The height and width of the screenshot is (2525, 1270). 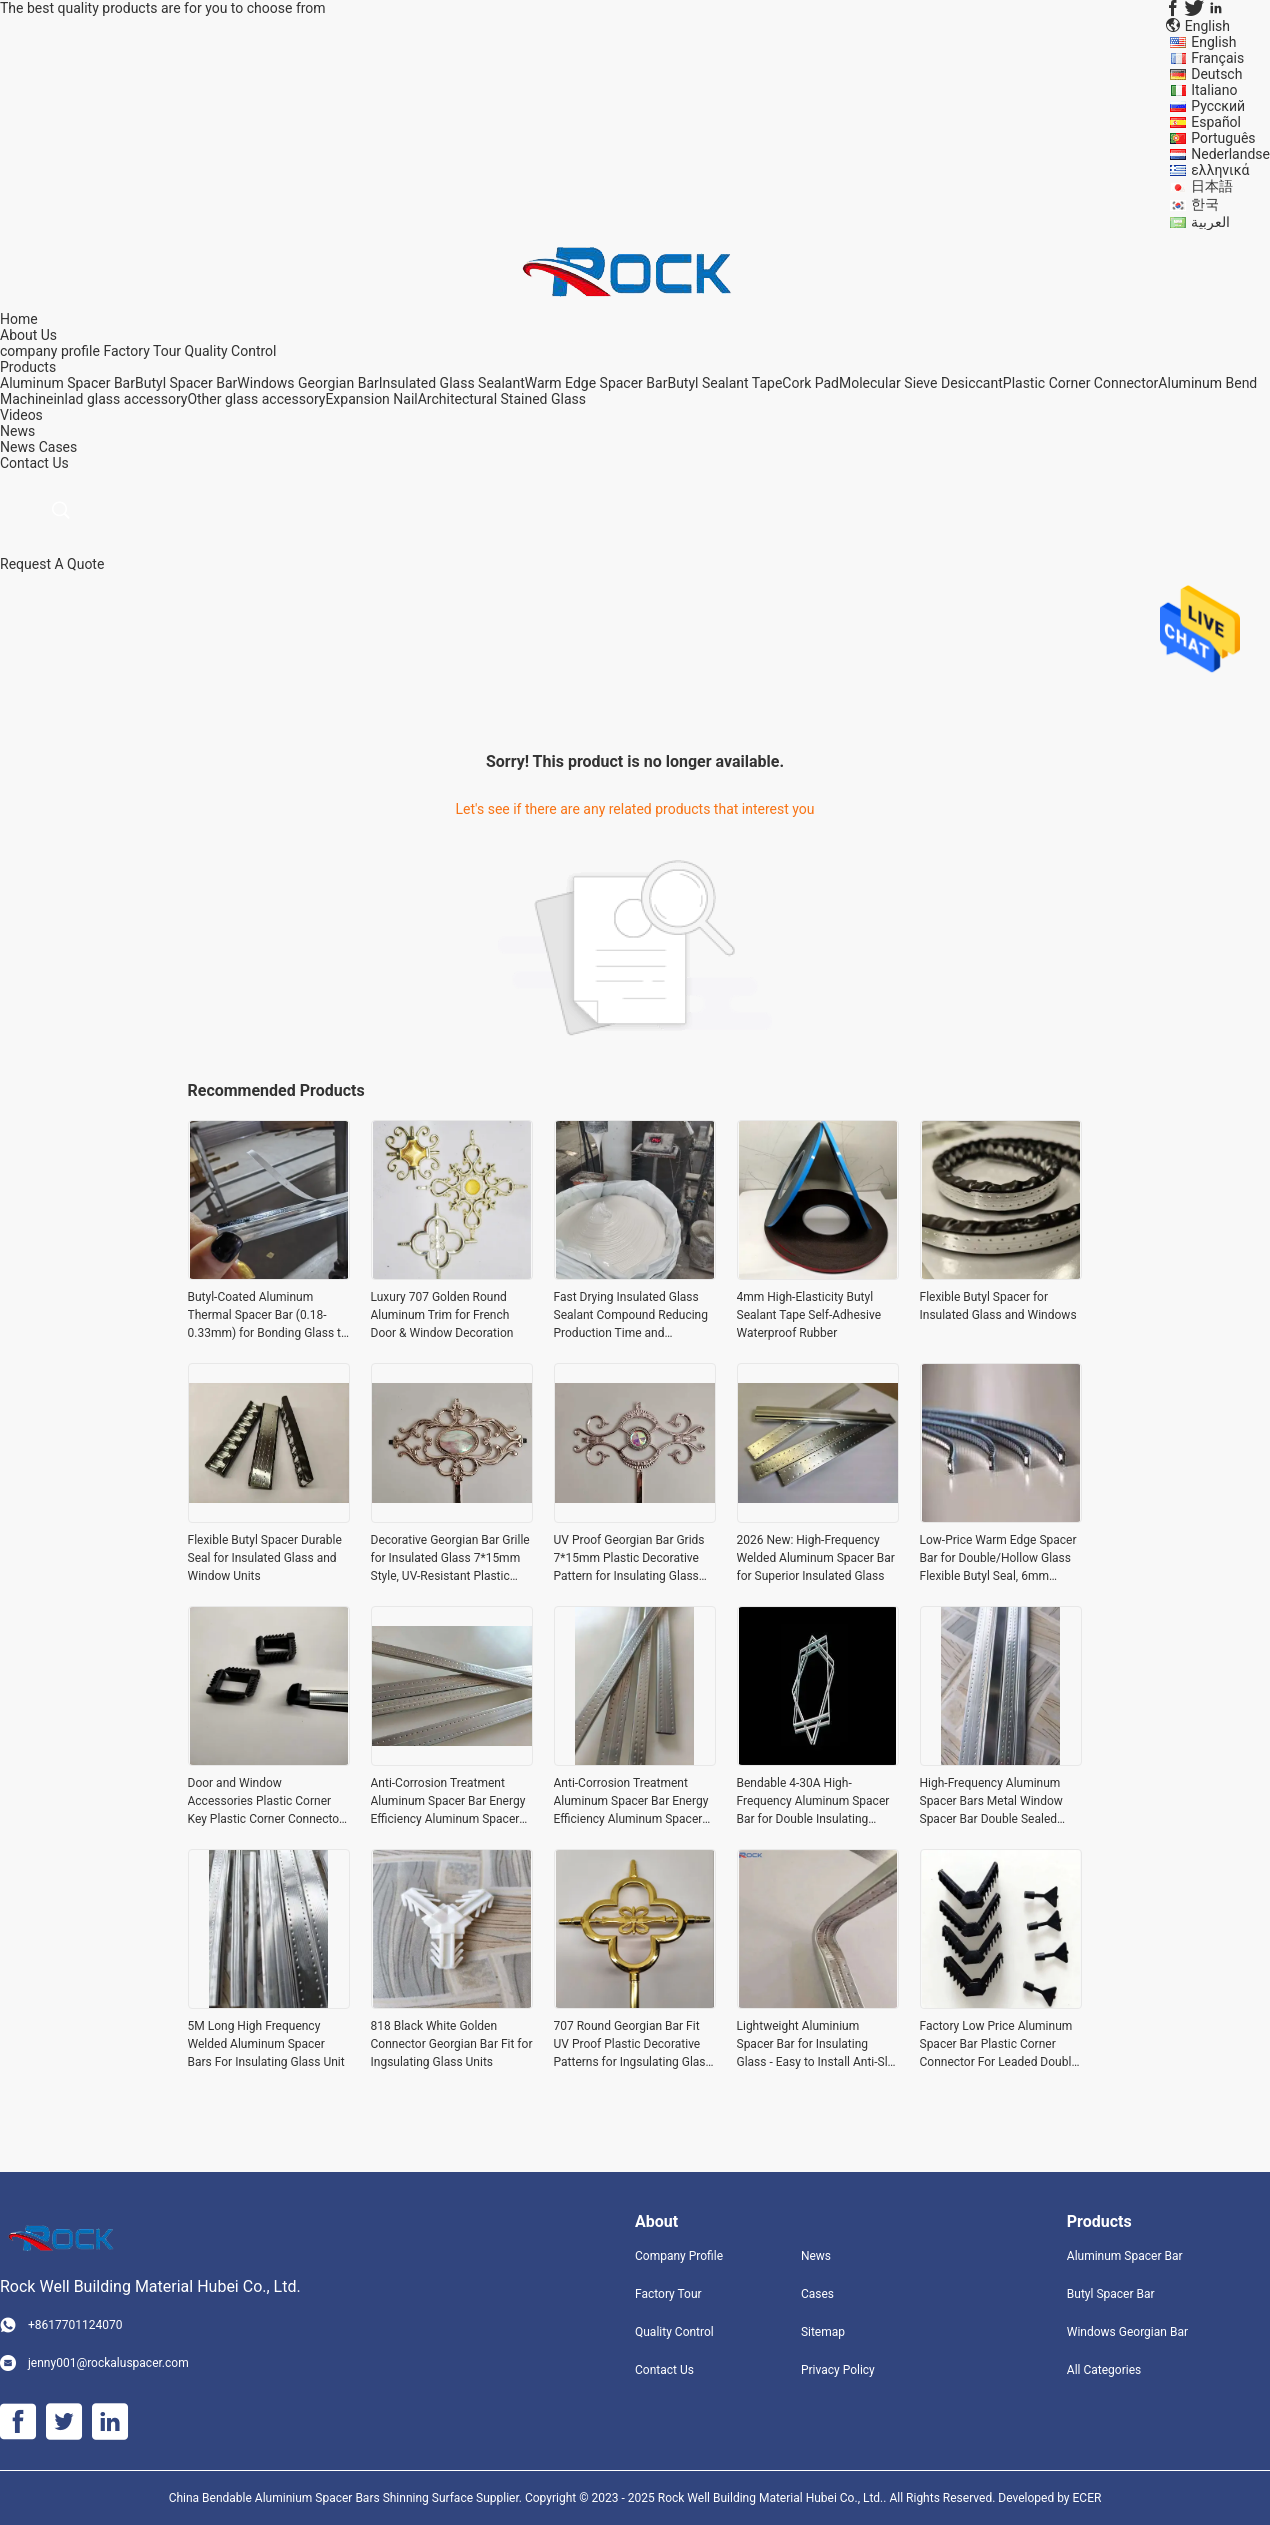 What do you see at coordinates (186, 383) in the screenshot?
I see `Butyl Spacer Bar` at bounding box center [186, 383].